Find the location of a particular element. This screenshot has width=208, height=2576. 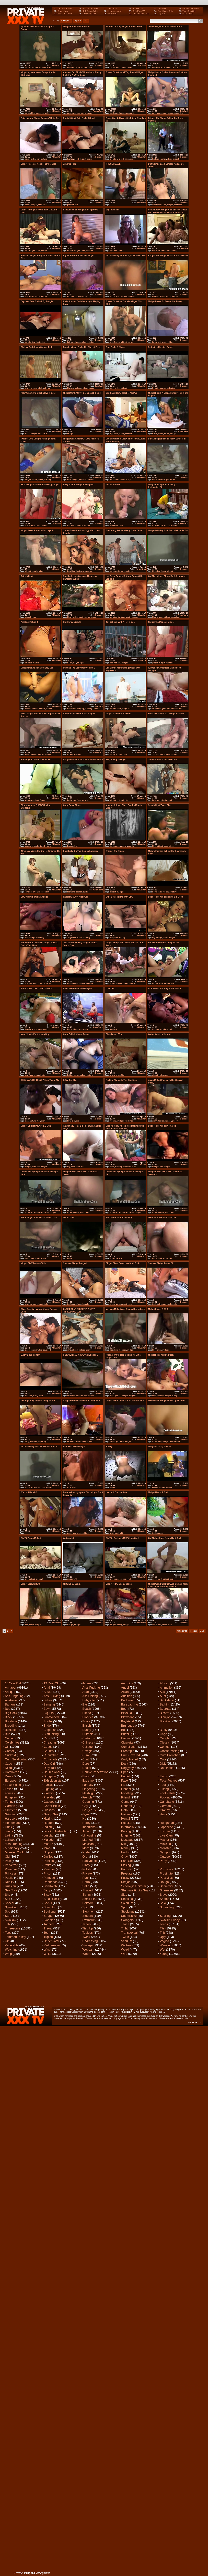

boy is located at coordinates (116, 938).